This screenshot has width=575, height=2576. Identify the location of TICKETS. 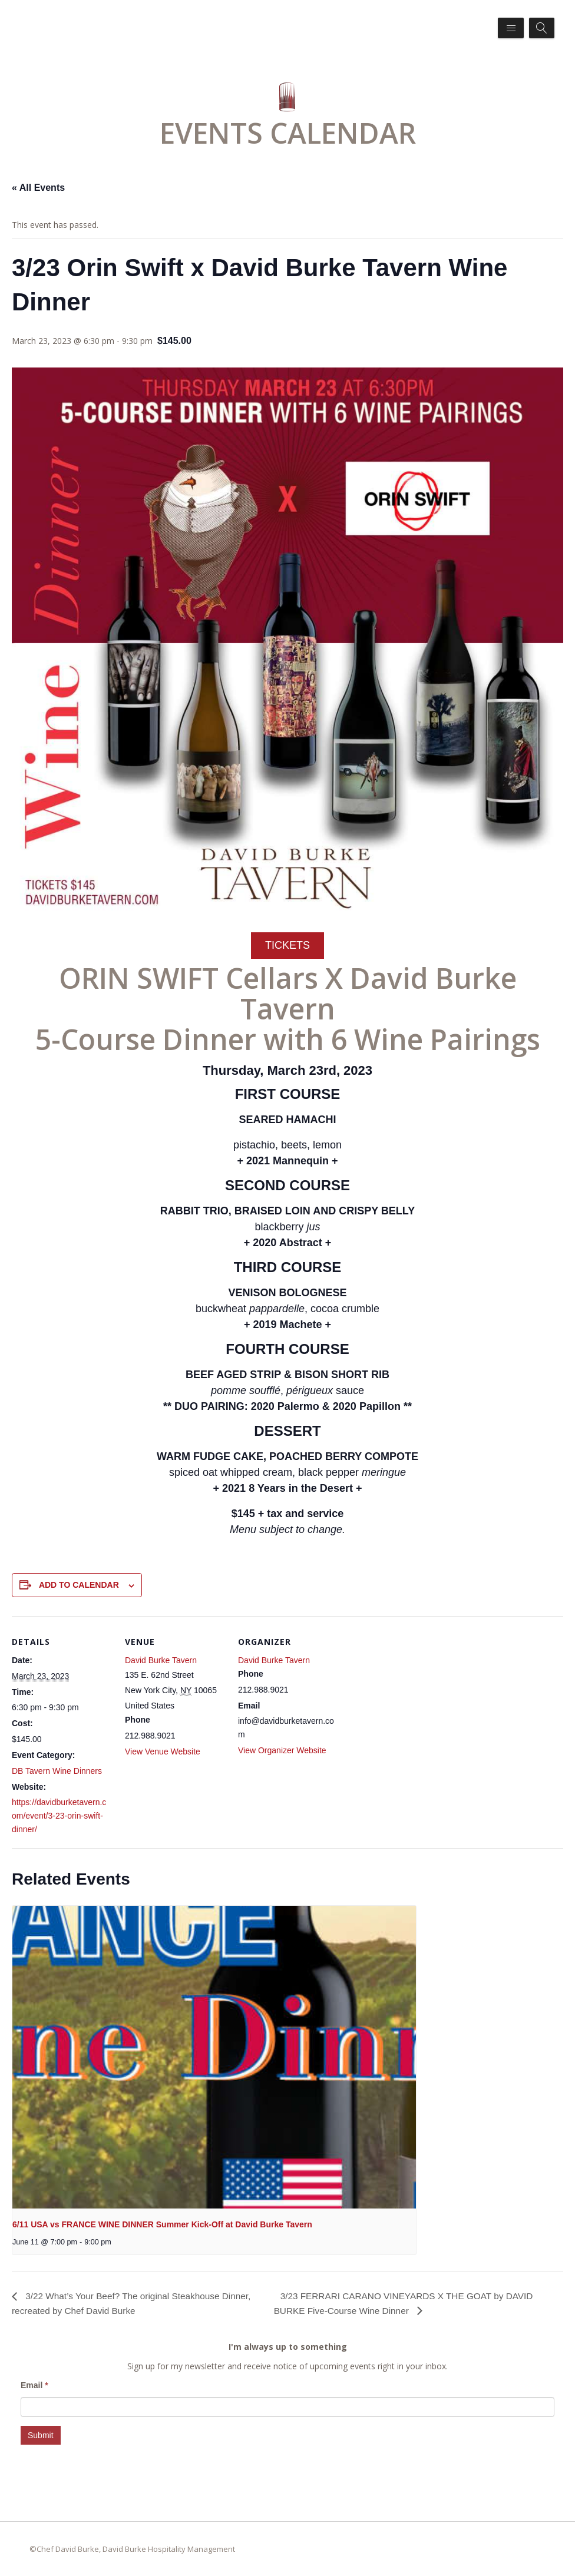
(287, 945).